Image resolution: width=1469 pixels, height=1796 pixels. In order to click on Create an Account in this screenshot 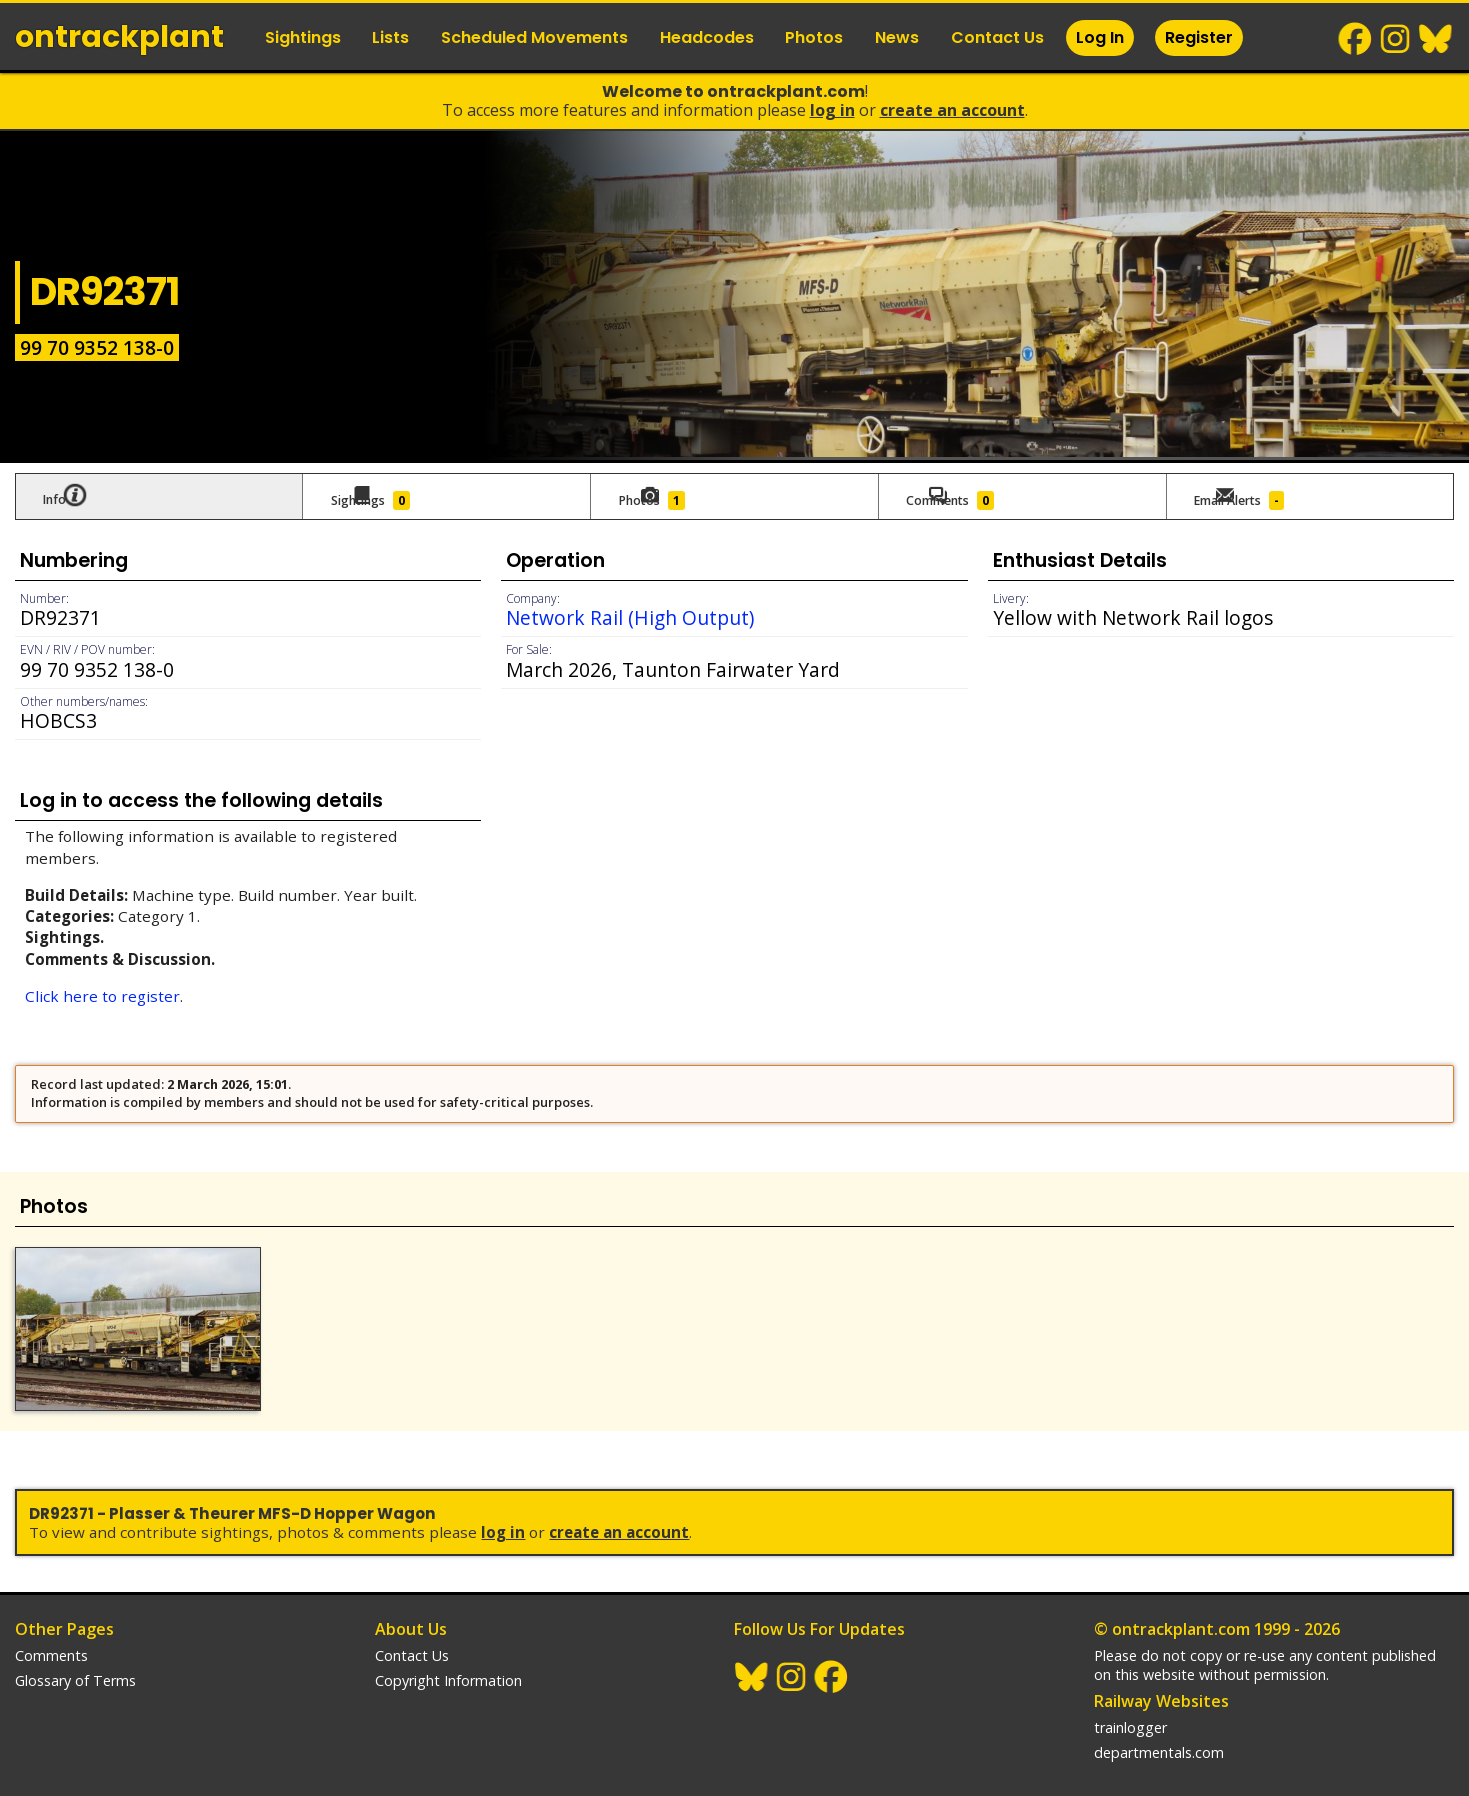, I will do `click(952, 110)`.